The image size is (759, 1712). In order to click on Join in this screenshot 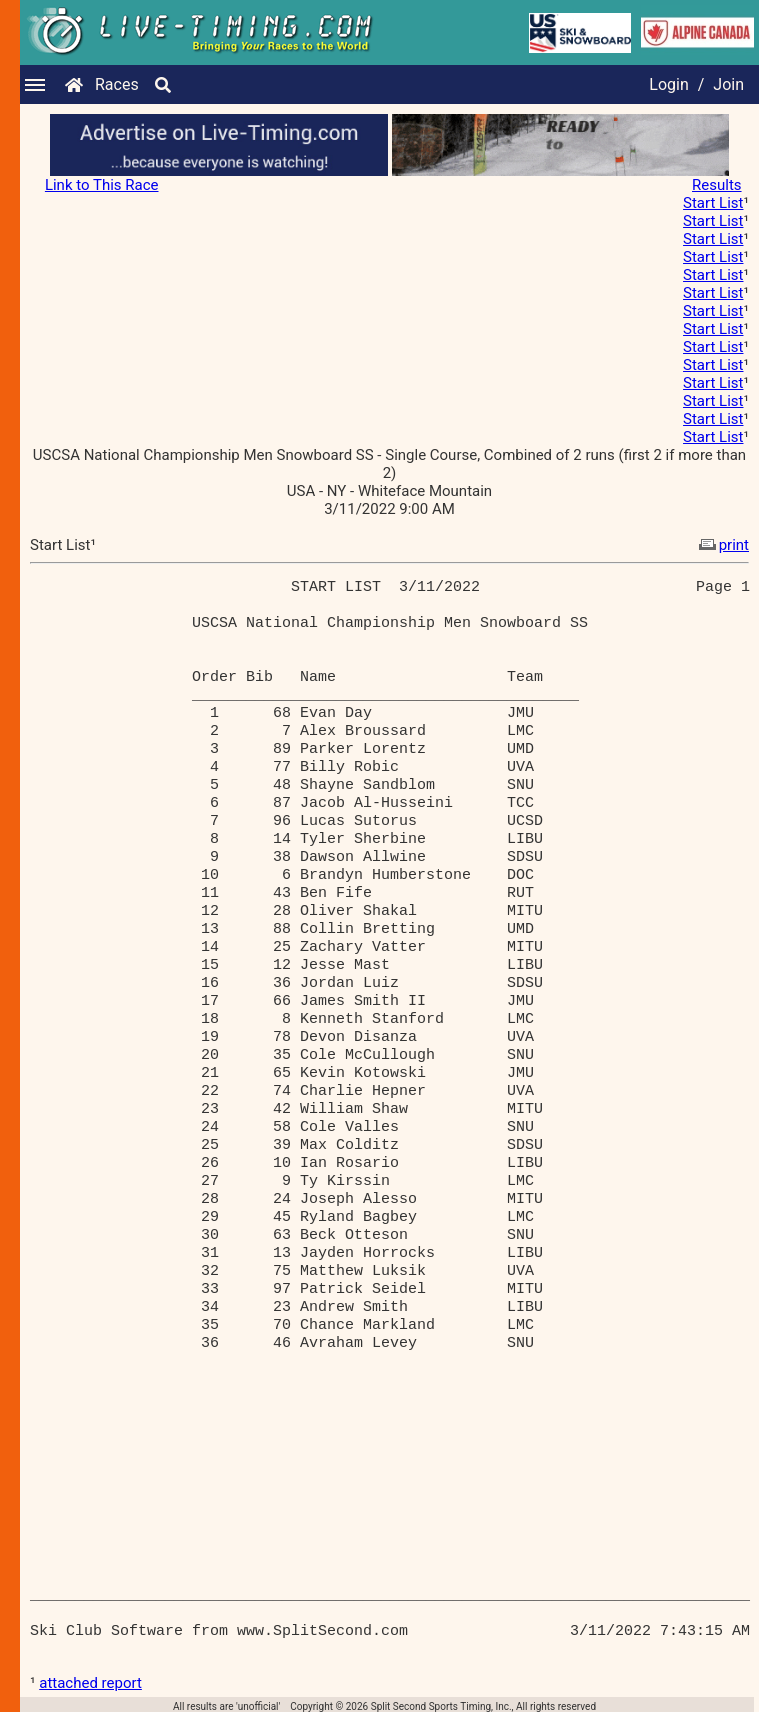, I will do `click(728, 84)`.